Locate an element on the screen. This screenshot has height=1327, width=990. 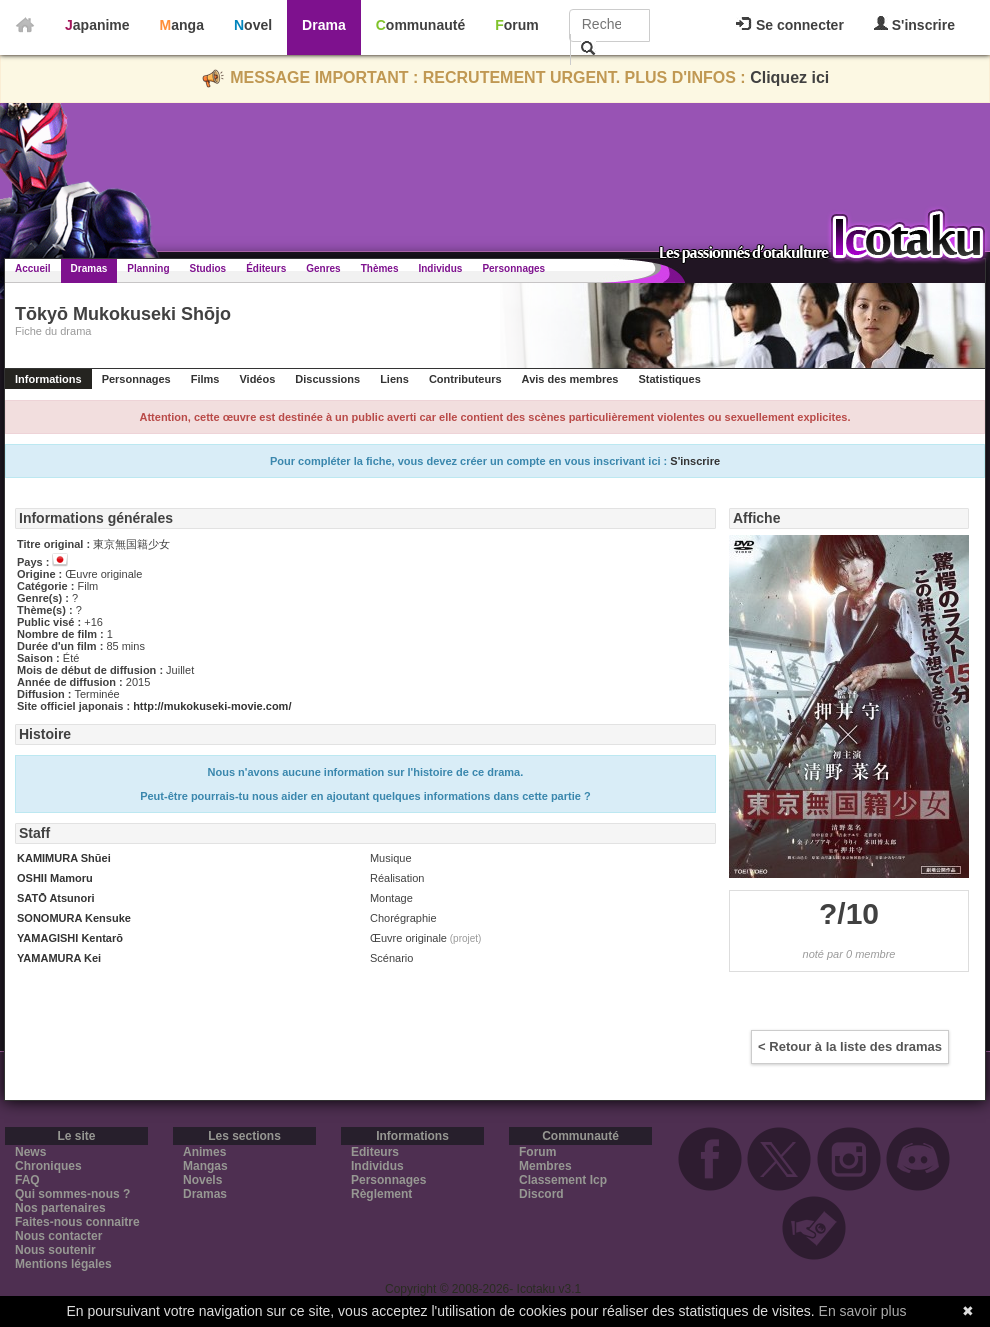
Éditeurs is located at coordinates (266, 268).